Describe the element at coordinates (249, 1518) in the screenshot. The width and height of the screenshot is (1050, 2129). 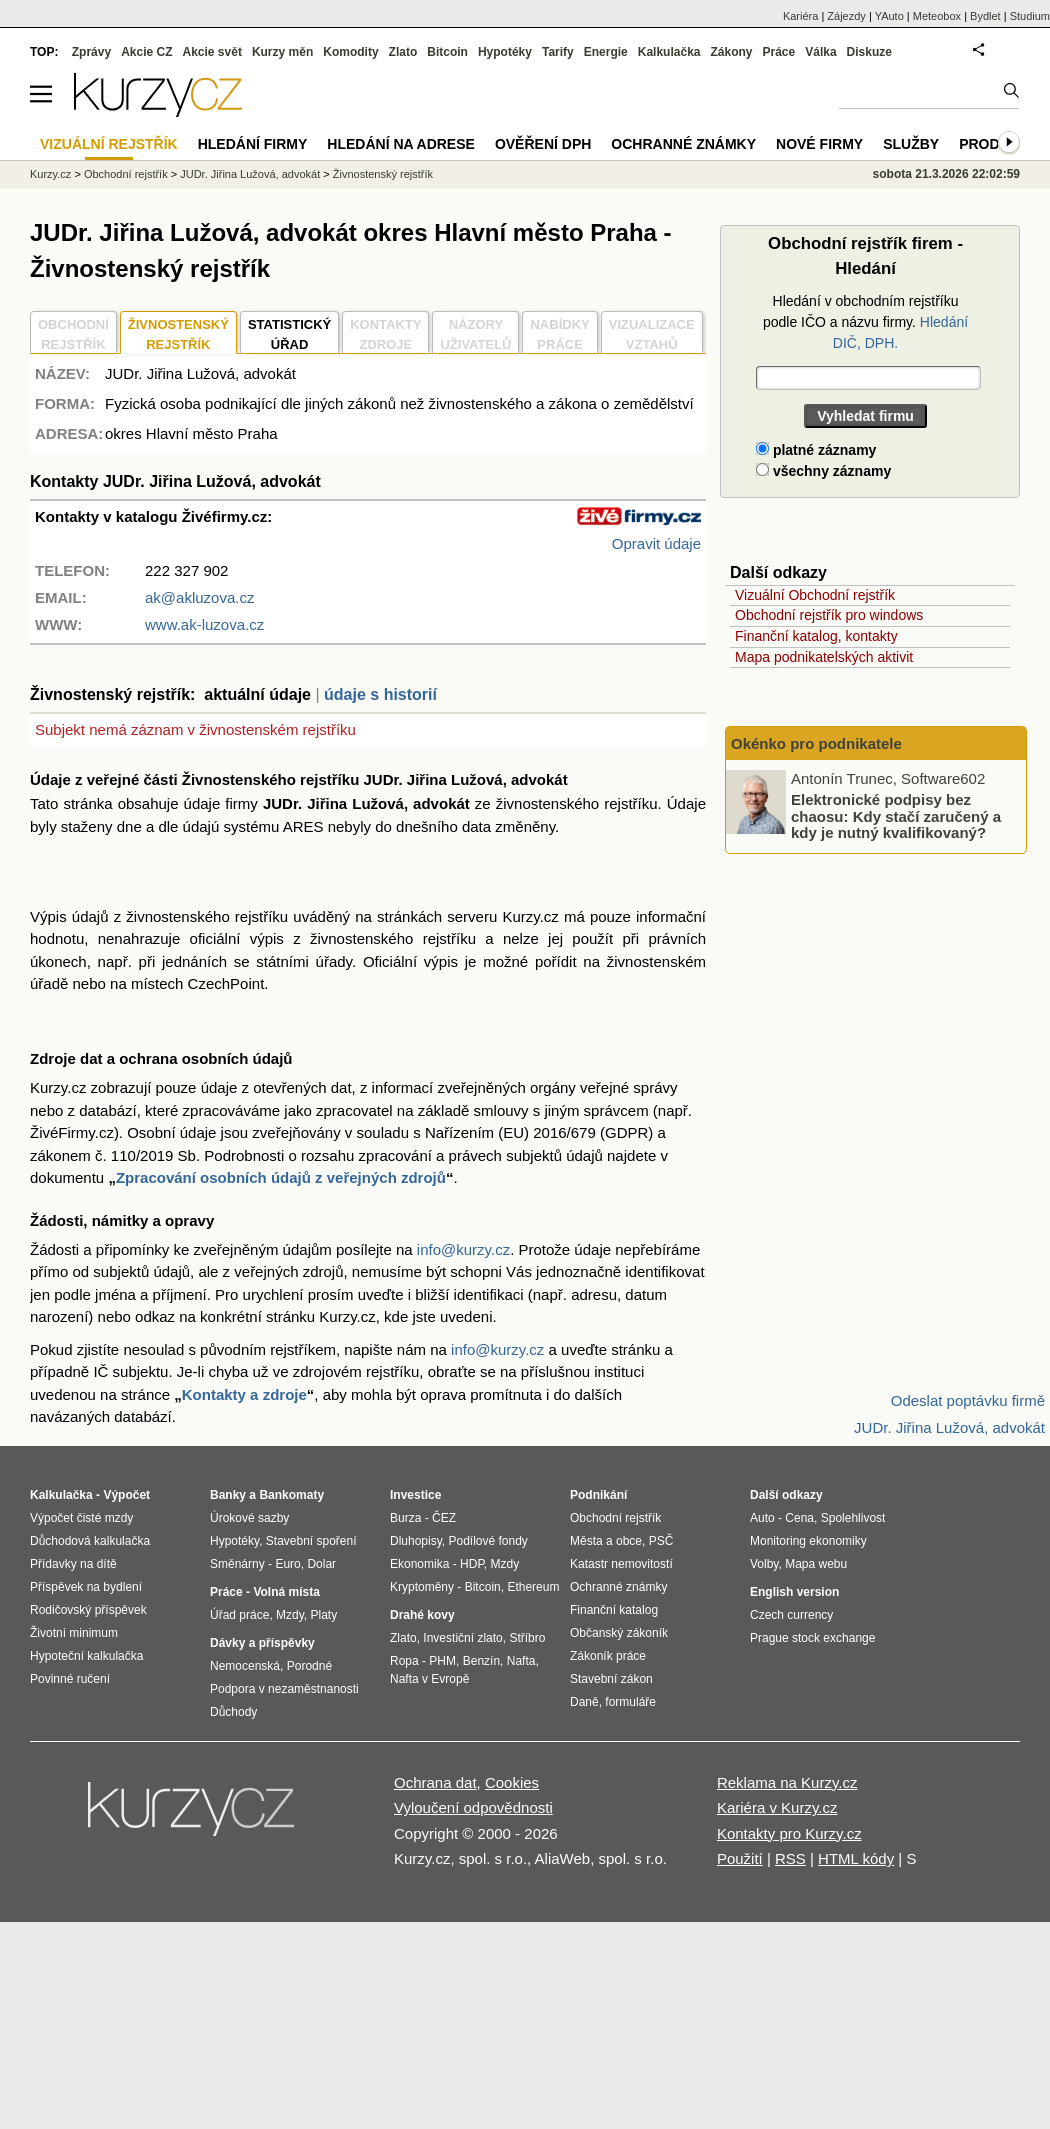
I see `Úrokové sazby` at that location.